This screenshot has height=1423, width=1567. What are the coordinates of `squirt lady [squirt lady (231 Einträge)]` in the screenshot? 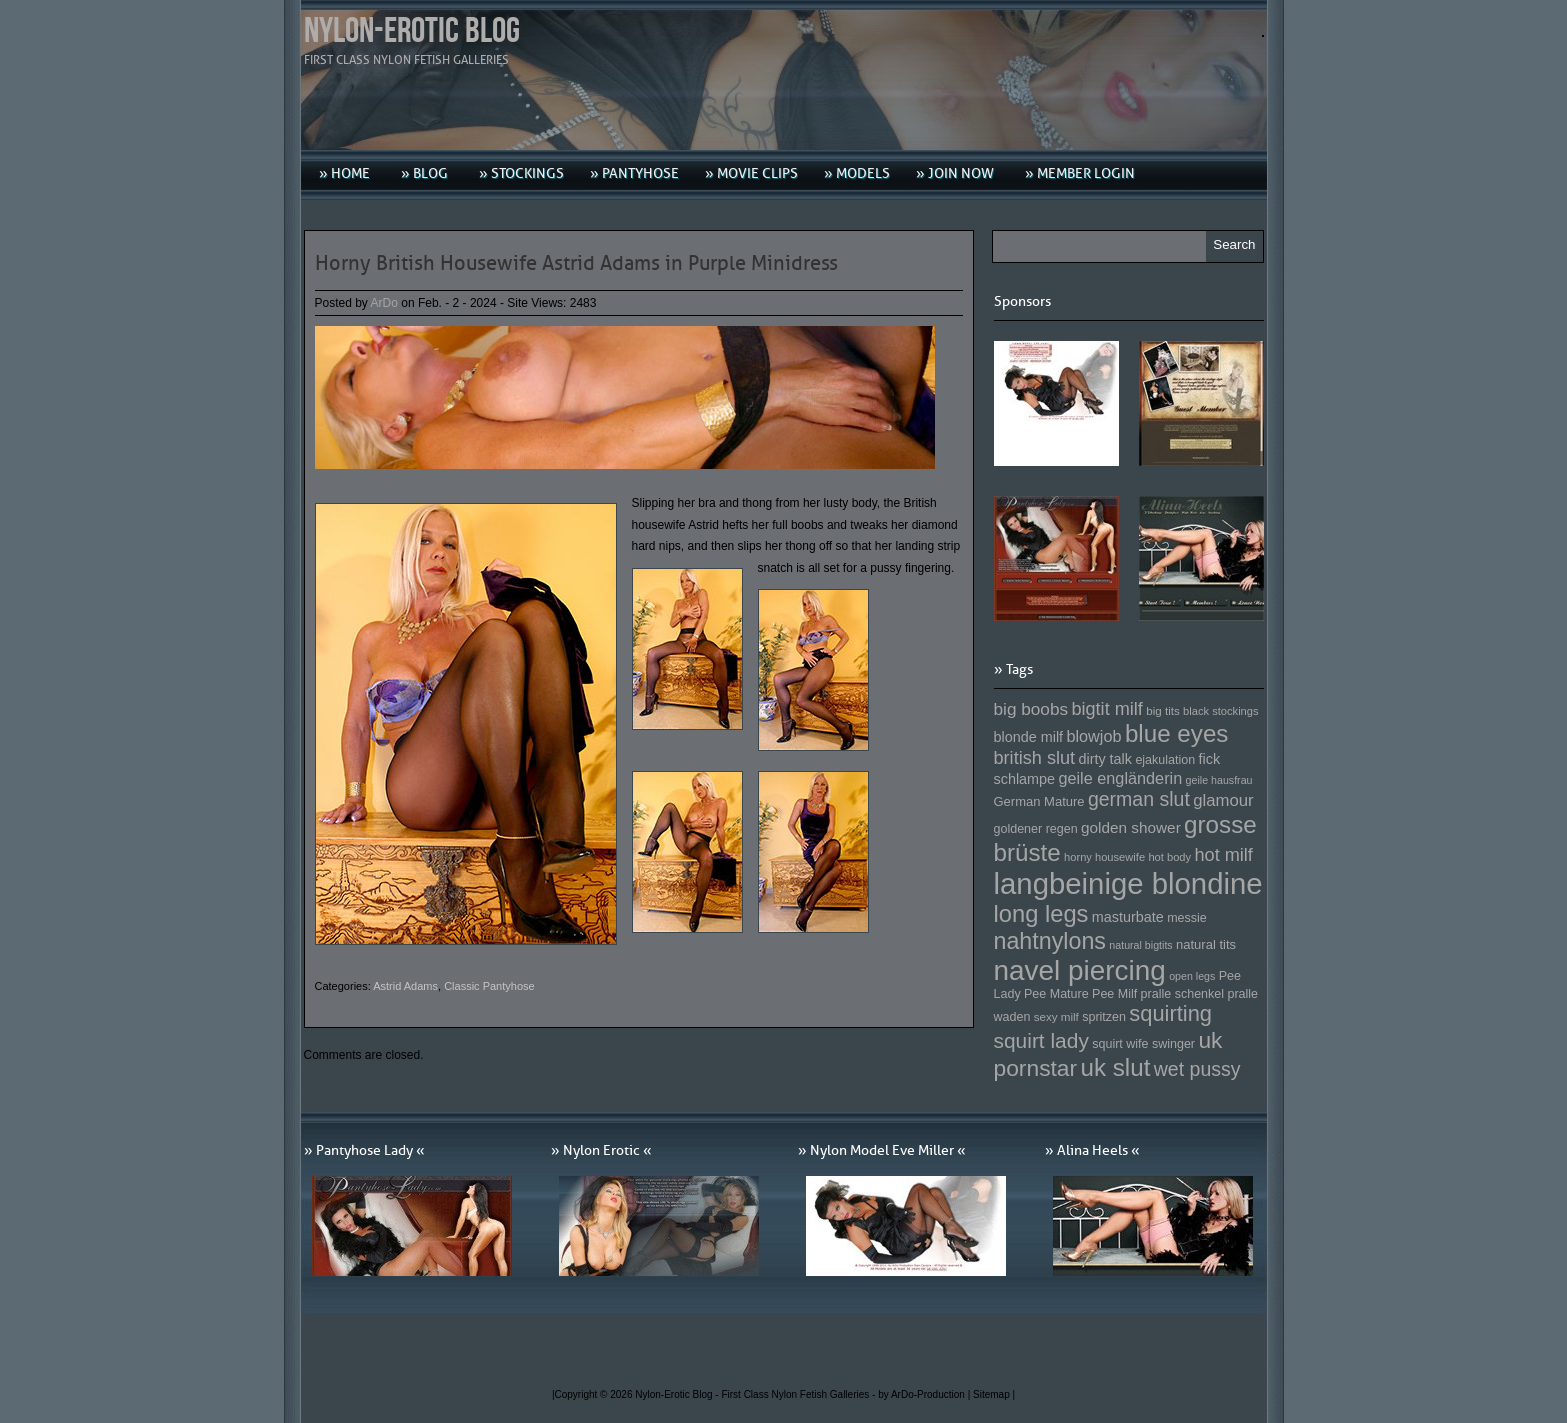 It's located at (1041, 1040).